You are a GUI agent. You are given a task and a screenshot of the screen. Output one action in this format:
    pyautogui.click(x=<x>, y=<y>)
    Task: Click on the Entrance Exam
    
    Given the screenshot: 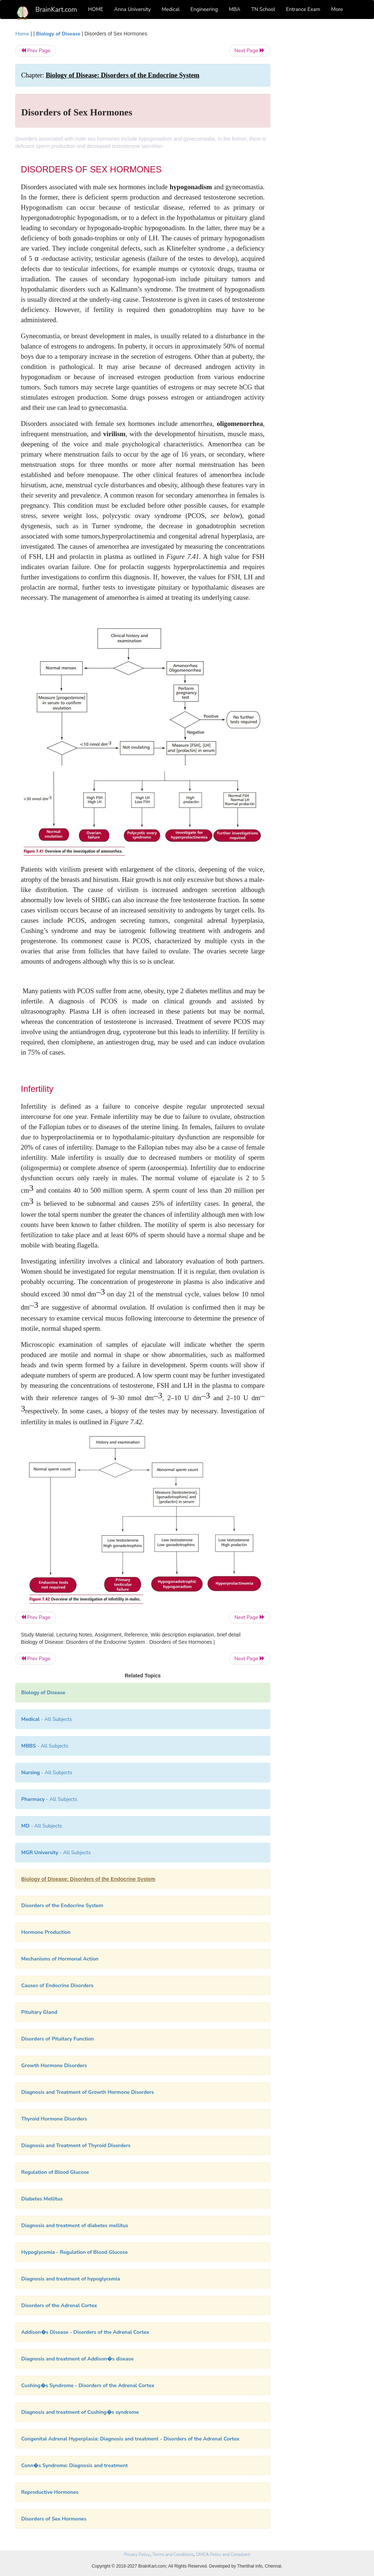 What is the action you would take?
    pyautogui.click(x=303, y=9)
    